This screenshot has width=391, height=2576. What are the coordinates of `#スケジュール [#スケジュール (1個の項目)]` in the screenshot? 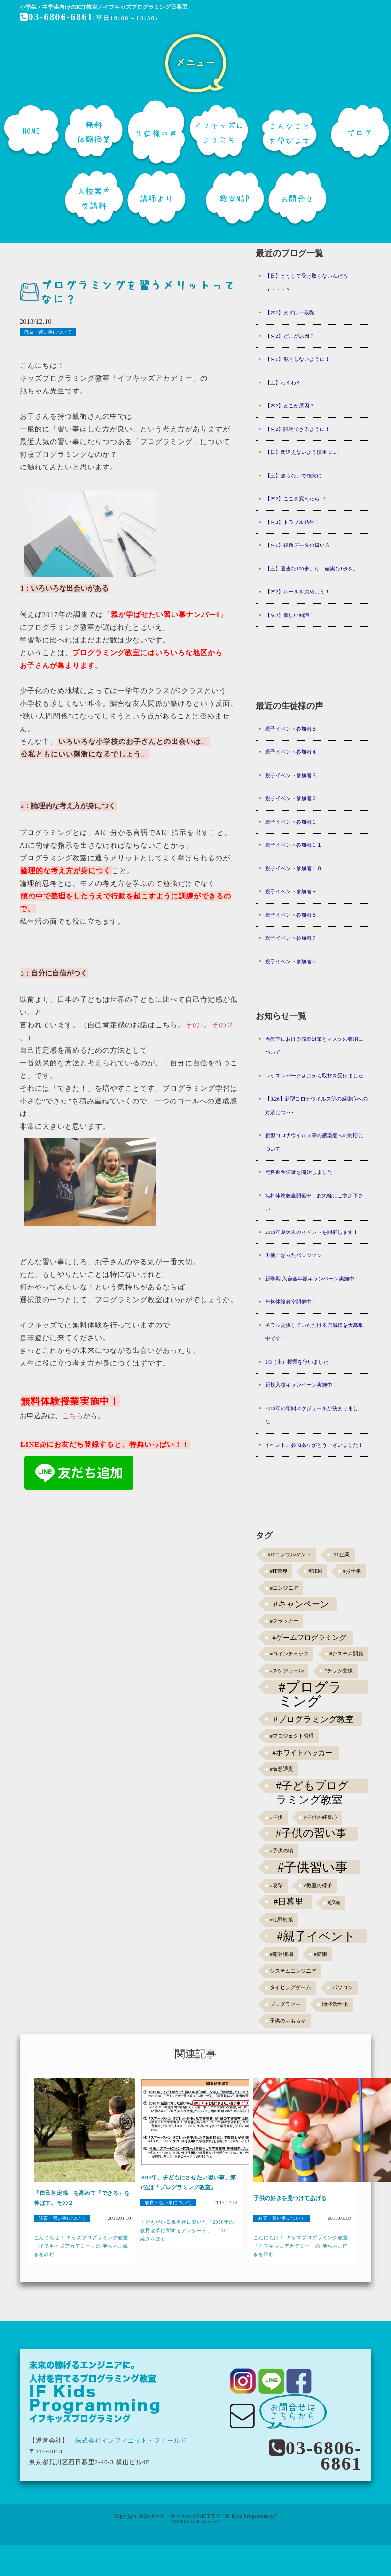 It's located at (286, 1670).